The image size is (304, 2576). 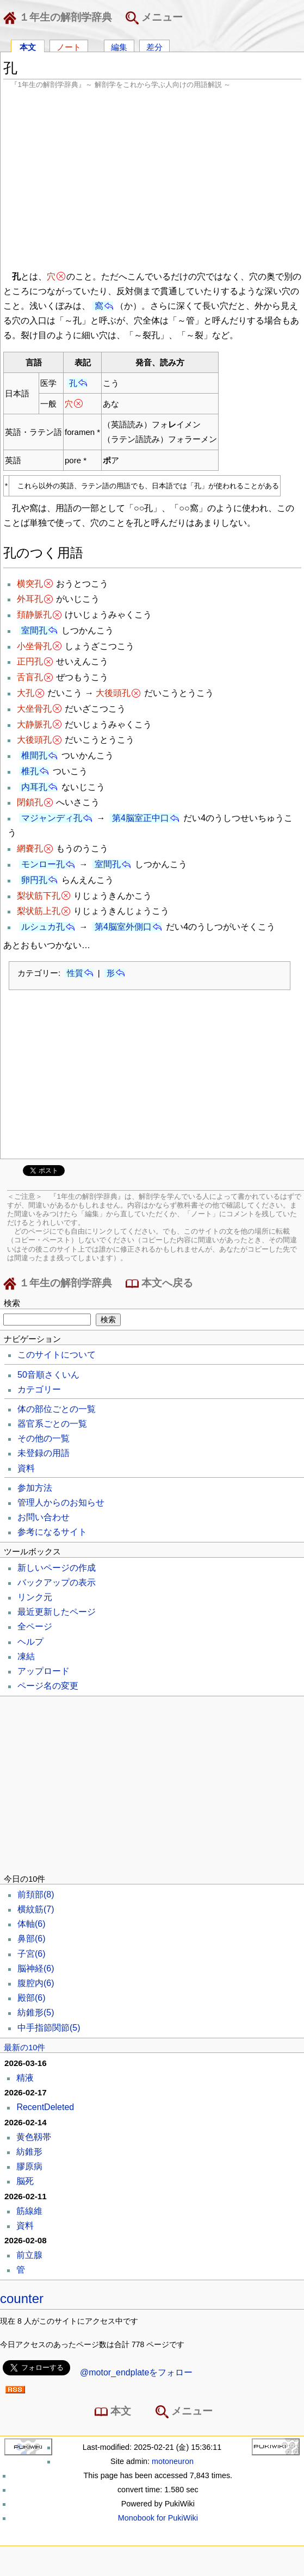 I want to click on 本文へ戻る, so click(x=159, y=1283).